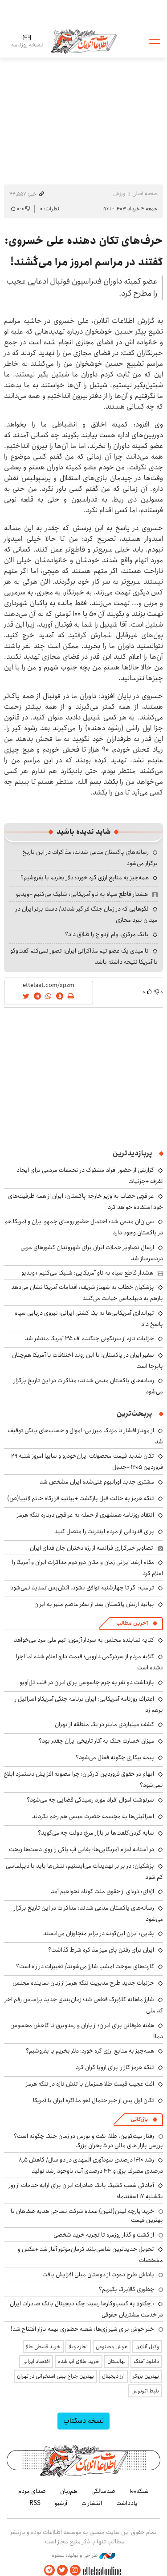 The width and height of the screenshot is (167, 2576). What do you see at coordinates (145, 2391) in the screenshot?
I see `بلیط اتوبوس` at bounding box center [145, 2391].